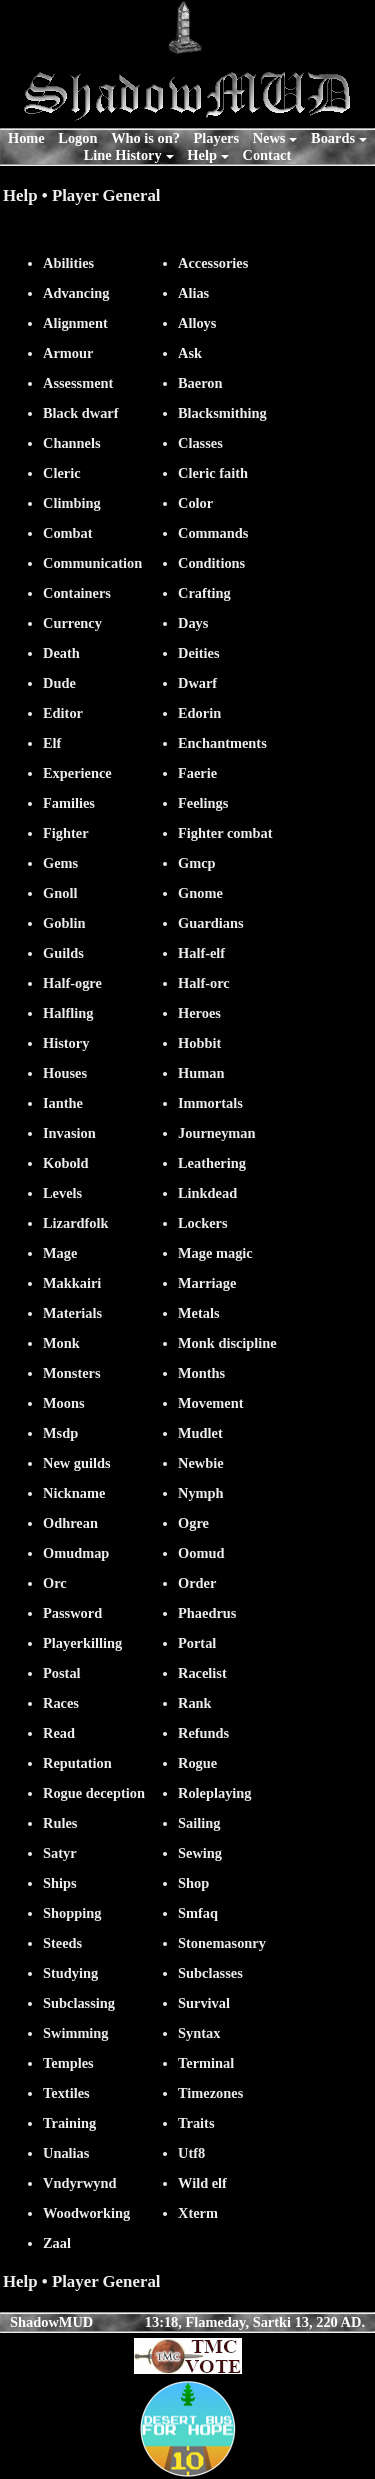  Describe the element at coordinates (68, 353) in the screenshot. I see `Armour` at that location.